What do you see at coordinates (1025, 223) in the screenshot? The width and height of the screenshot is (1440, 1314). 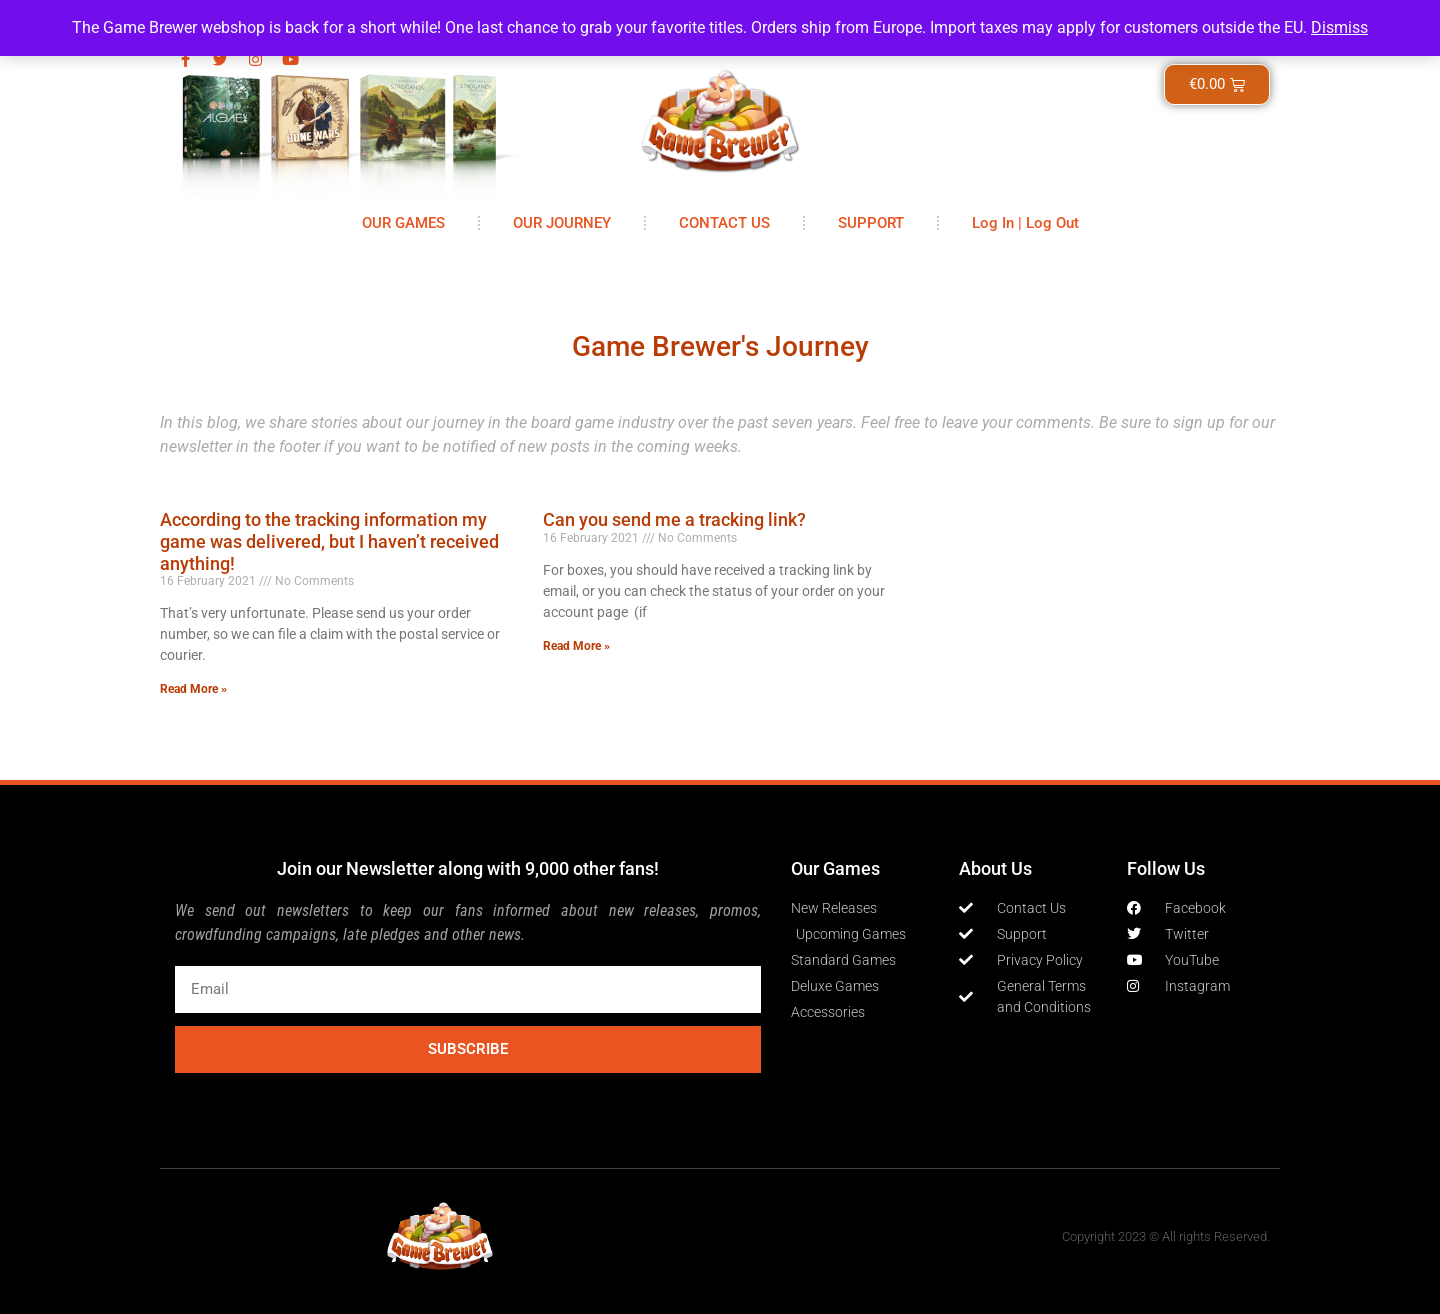 I see `Log In | Log Out` at bounding box center [1025, 223].